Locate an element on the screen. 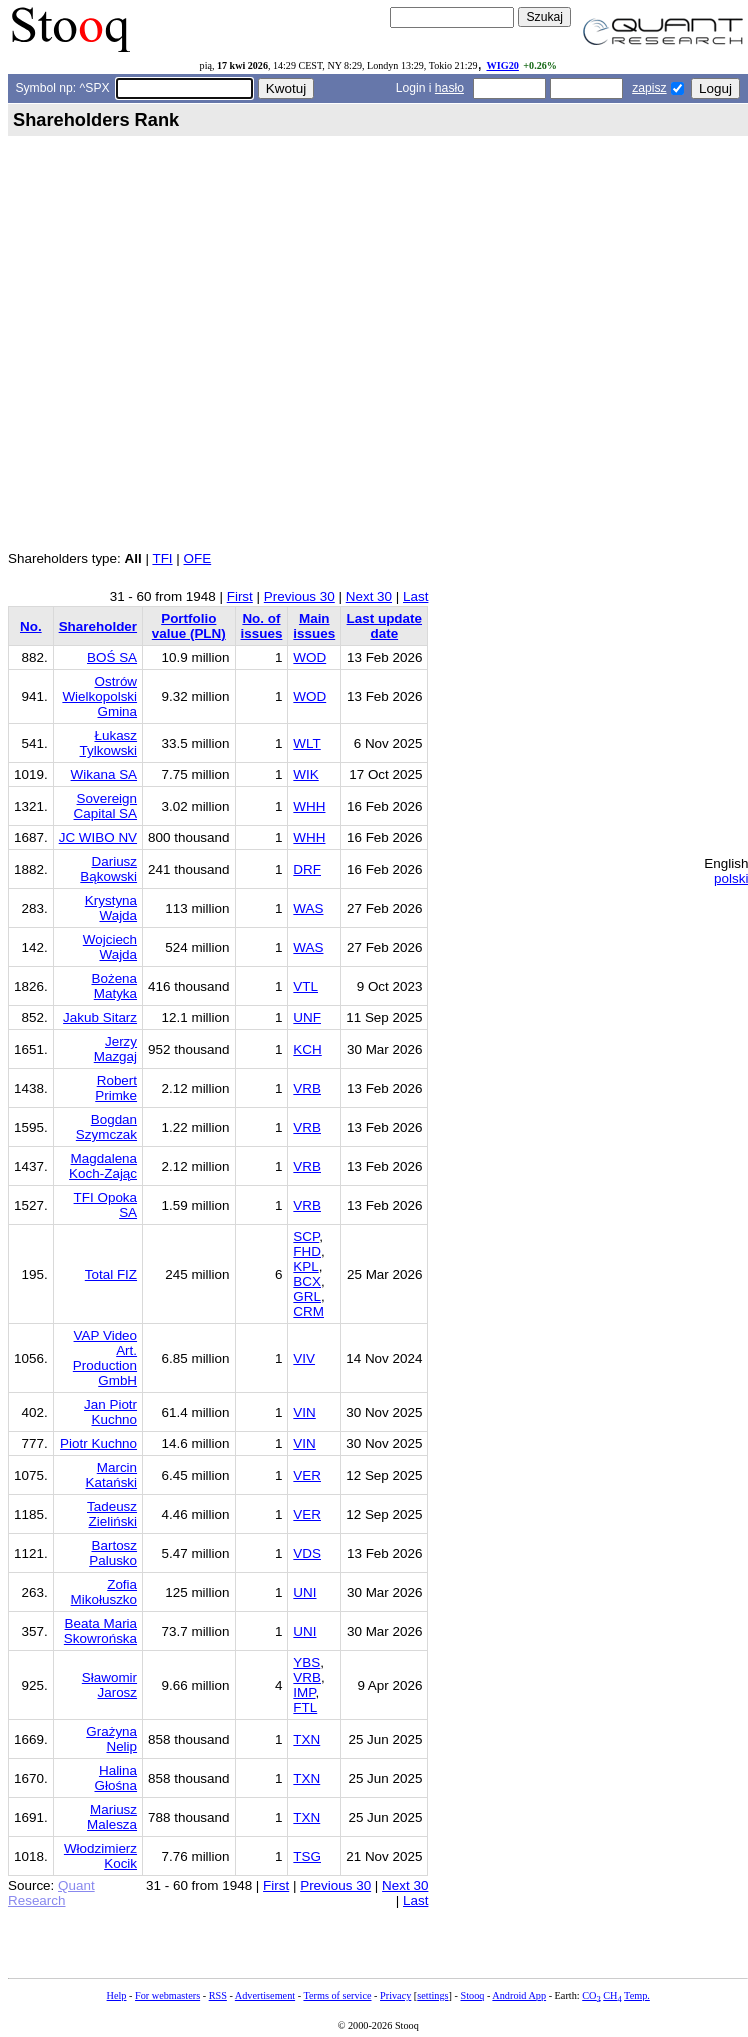 Image resolution: width=748 pixels, height=2037 pixels. IMP is located at coordinates (304, 1692).